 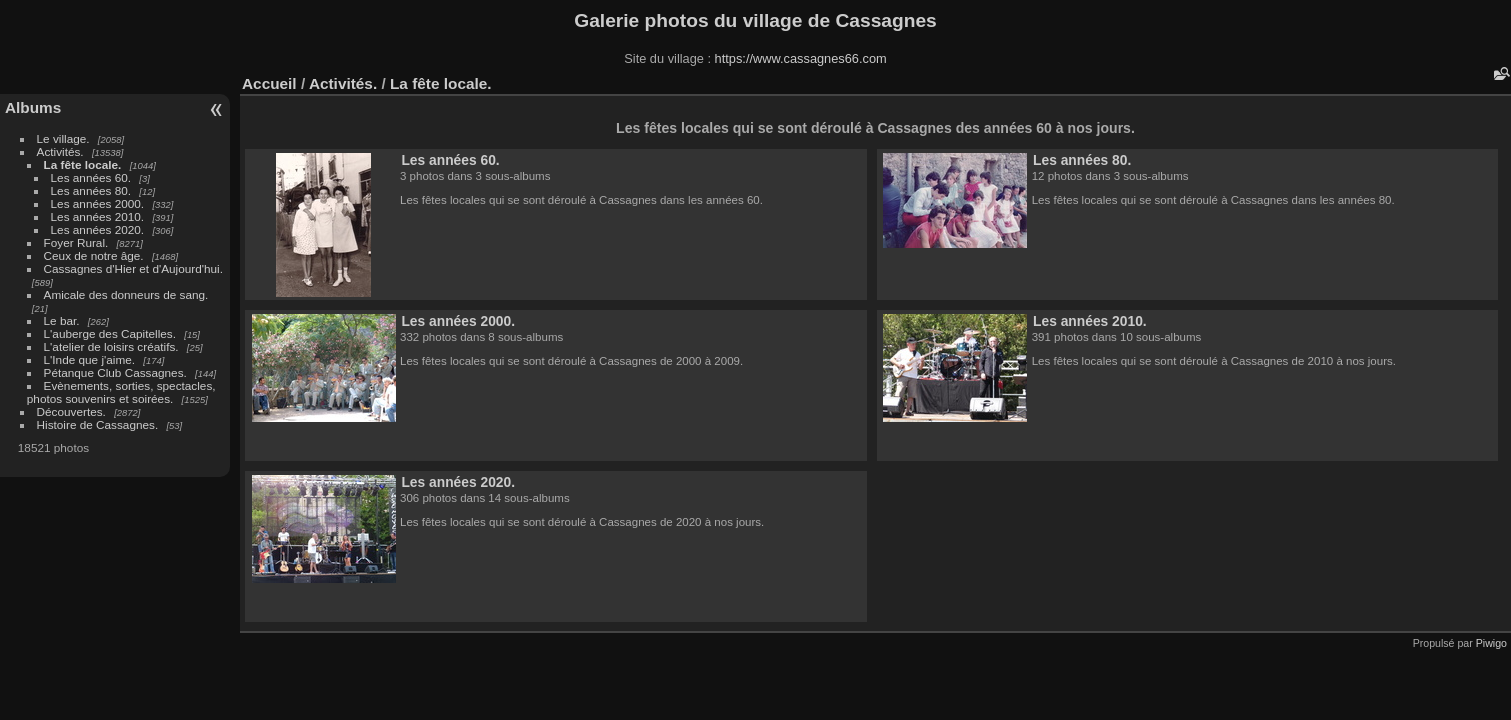 What do you see at coordinates (60, 151) in the screenshot?
I see `Activités.` at bounding box center [60, 151].